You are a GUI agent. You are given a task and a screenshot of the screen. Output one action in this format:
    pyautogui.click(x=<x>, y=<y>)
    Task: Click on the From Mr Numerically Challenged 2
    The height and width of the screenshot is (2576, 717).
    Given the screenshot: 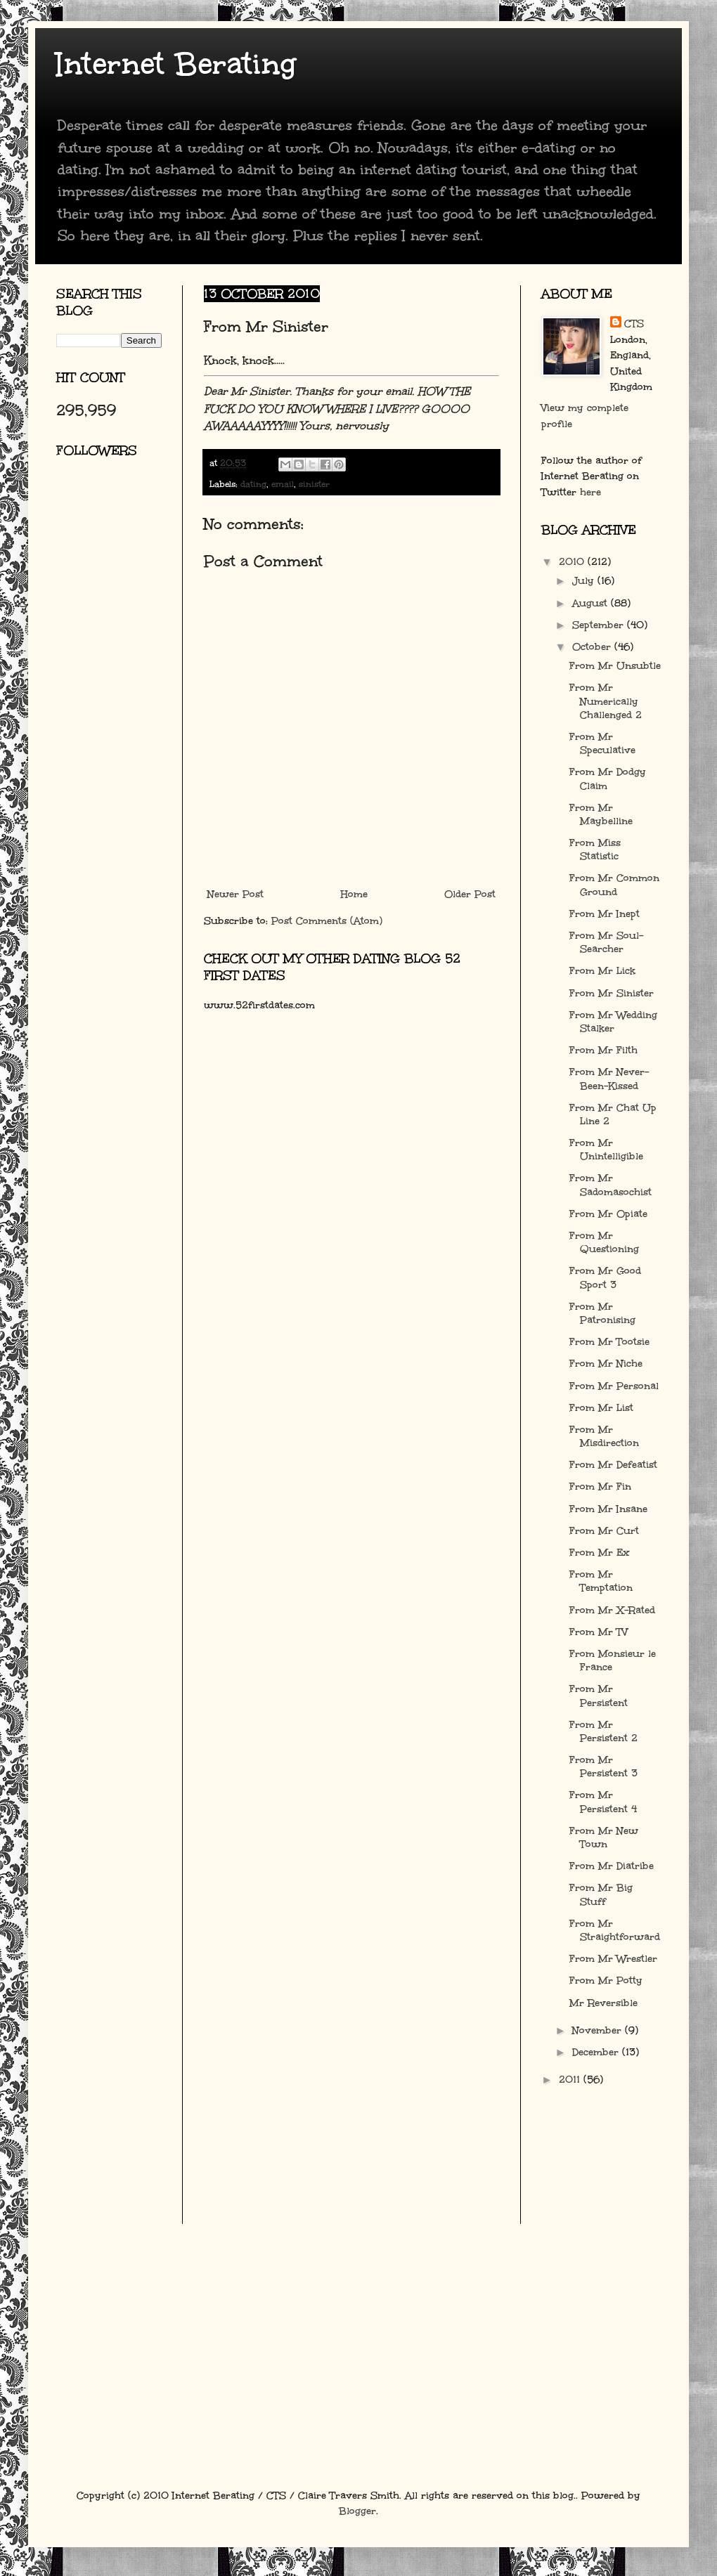 What is the action you would take?
    pyautogui.click(x=605, y=701)
    